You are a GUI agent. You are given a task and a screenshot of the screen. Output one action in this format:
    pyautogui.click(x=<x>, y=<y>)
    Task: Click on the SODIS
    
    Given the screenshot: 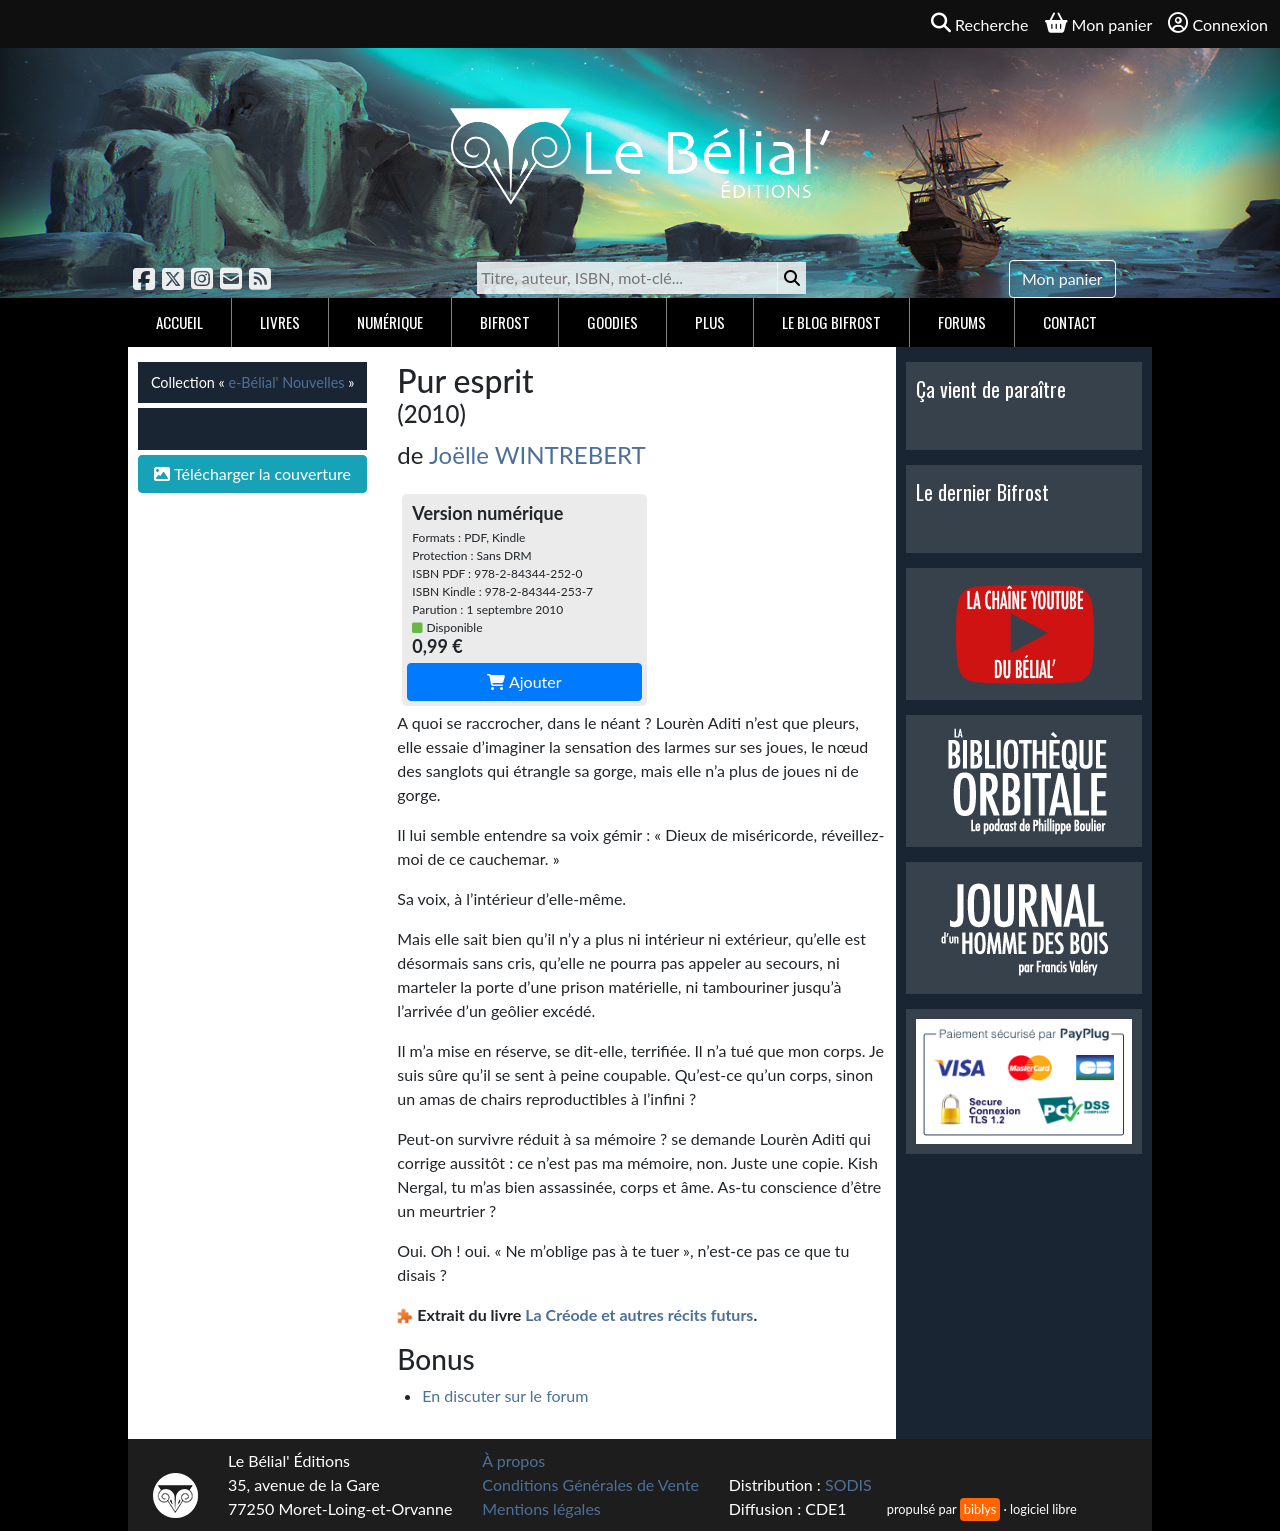 What is the action you would take?
    pyautogui.click(x=848, y=1484)
    